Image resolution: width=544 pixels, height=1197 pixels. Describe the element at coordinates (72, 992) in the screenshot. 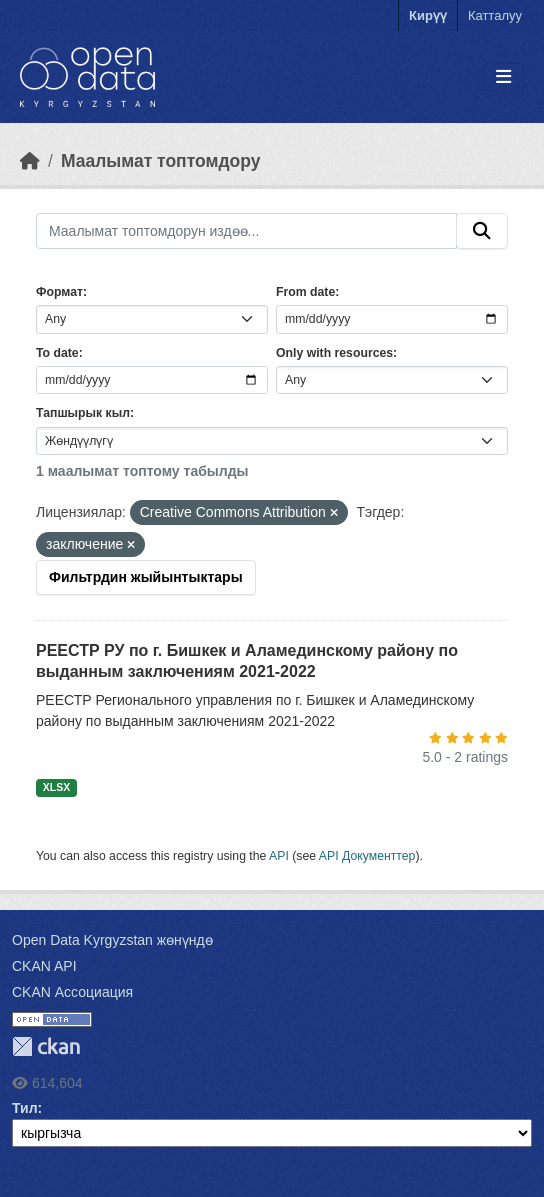

I see `CKAN Ассоциация` at that location.